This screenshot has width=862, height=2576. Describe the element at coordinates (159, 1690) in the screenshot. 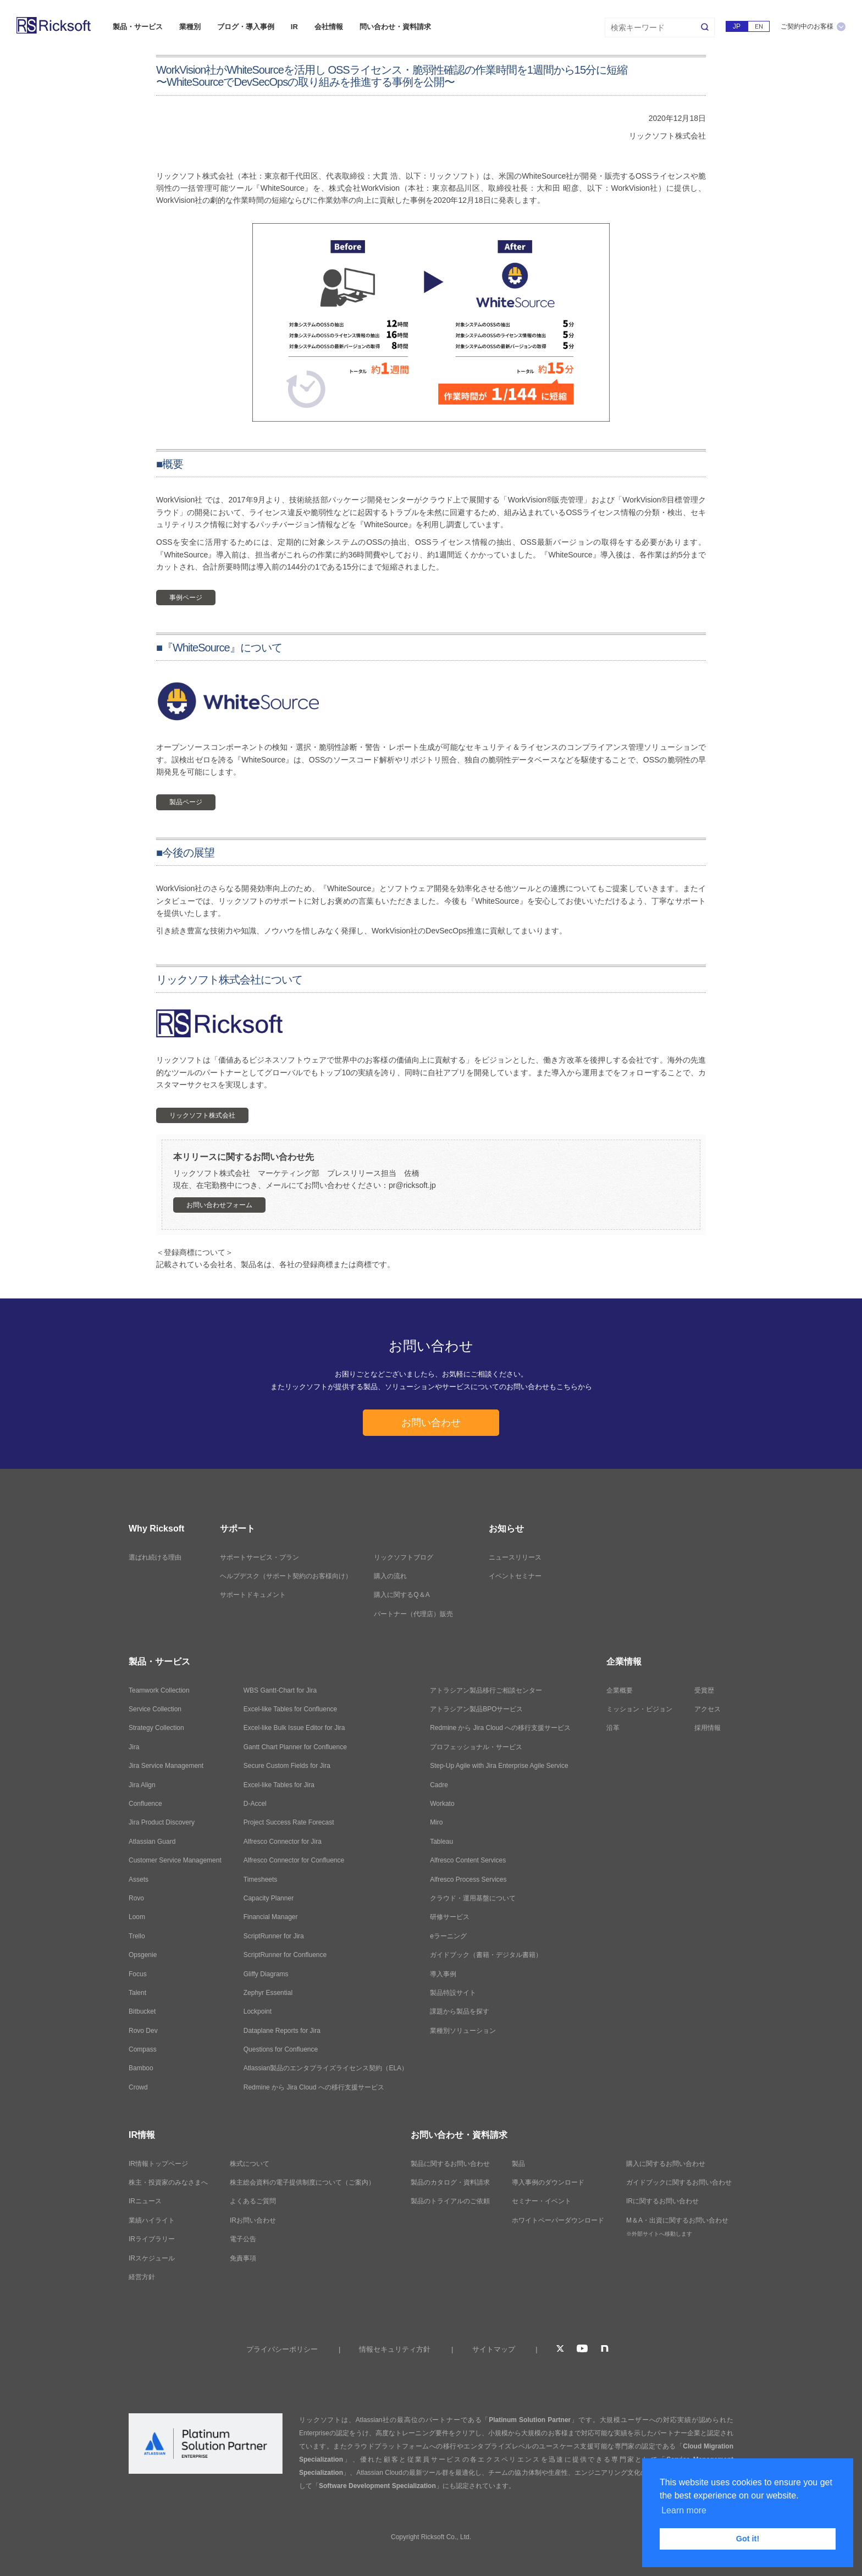

I see `Teamwork Collection` at that location.